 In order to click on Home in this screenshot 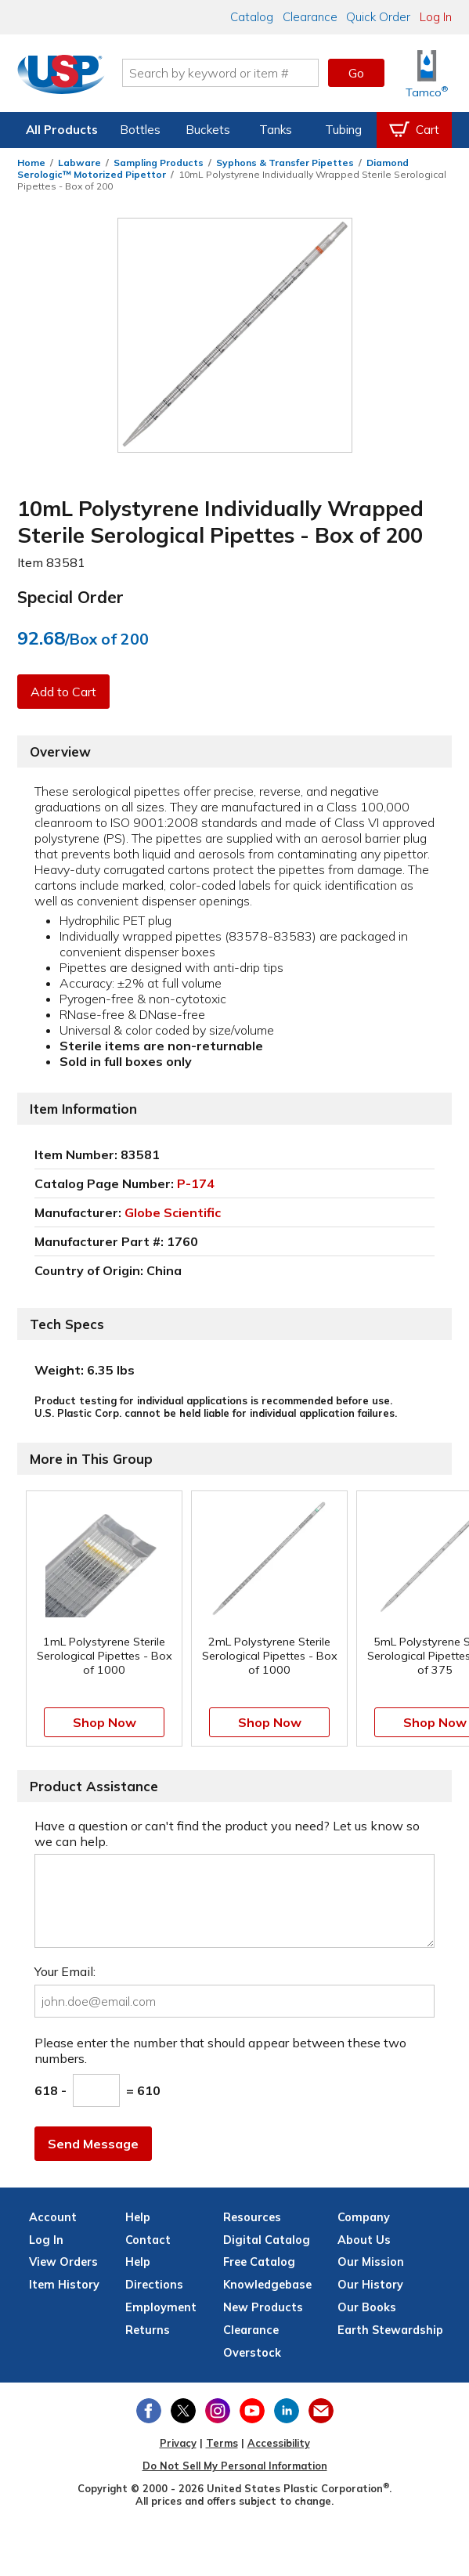, I will do `click(31, 162)`.